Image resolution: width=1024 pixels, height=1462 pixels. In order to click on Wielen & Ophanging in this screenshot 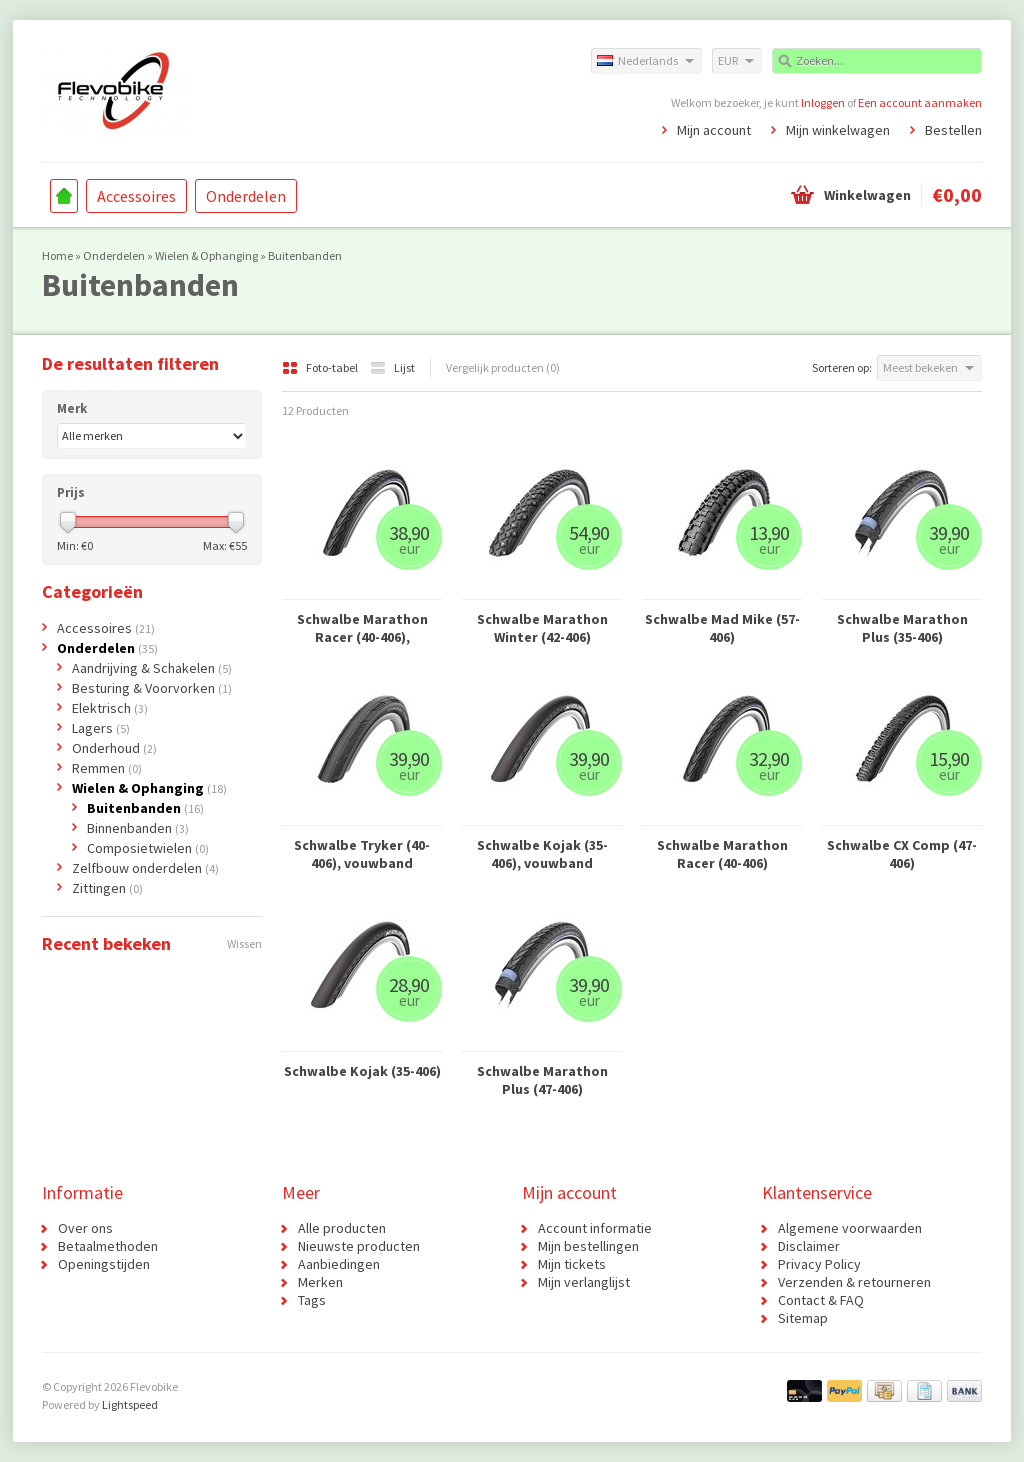, I will do `click(206, 255)`.